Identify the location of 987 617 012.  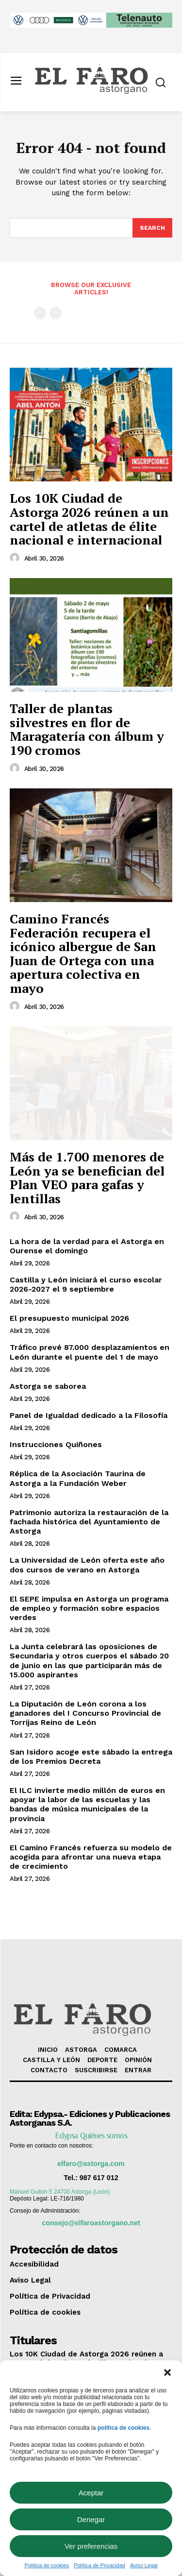
(99, 2178).